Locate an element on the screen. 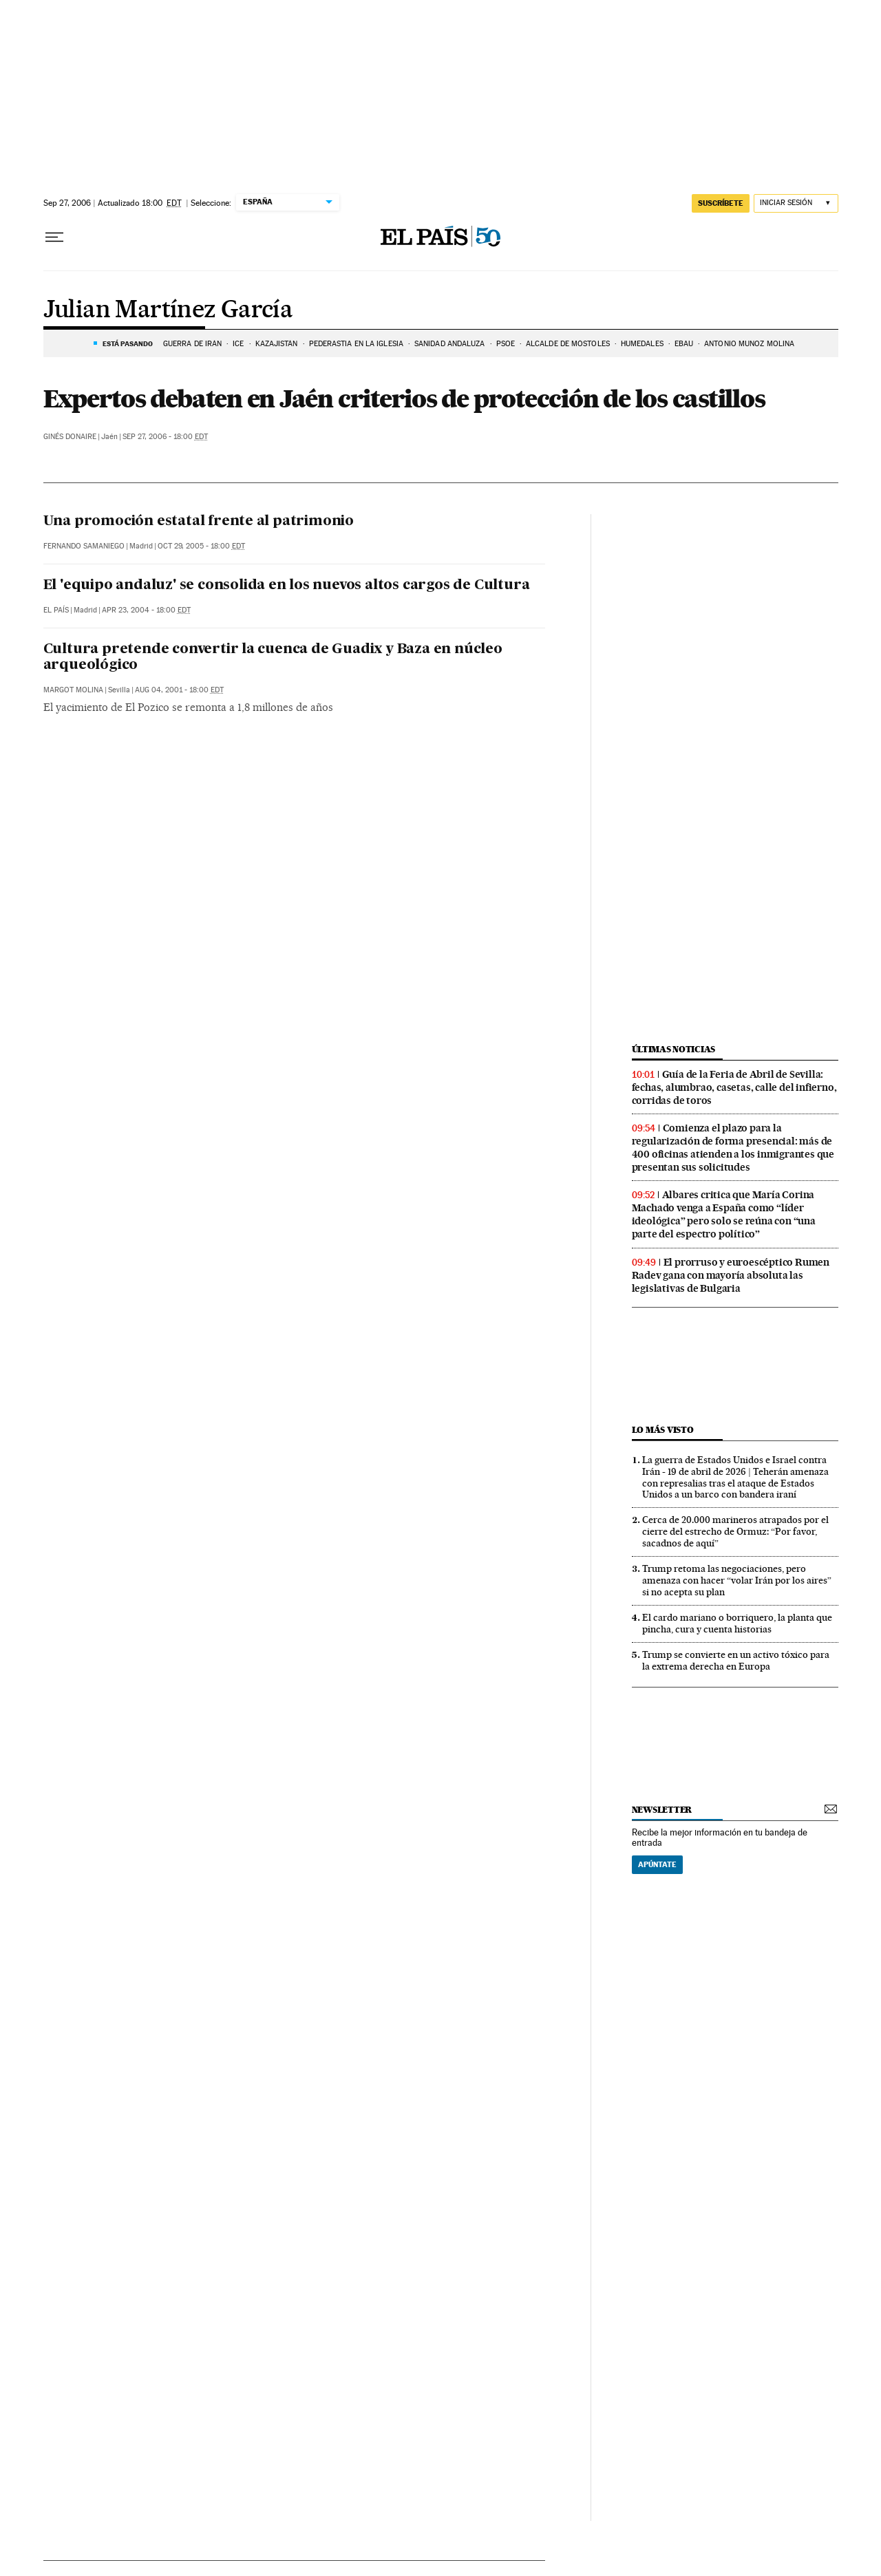 This screenshot has height=2576, width=881. Oct 29, 2005 - 18:00 is located at coordinates (201, 546).